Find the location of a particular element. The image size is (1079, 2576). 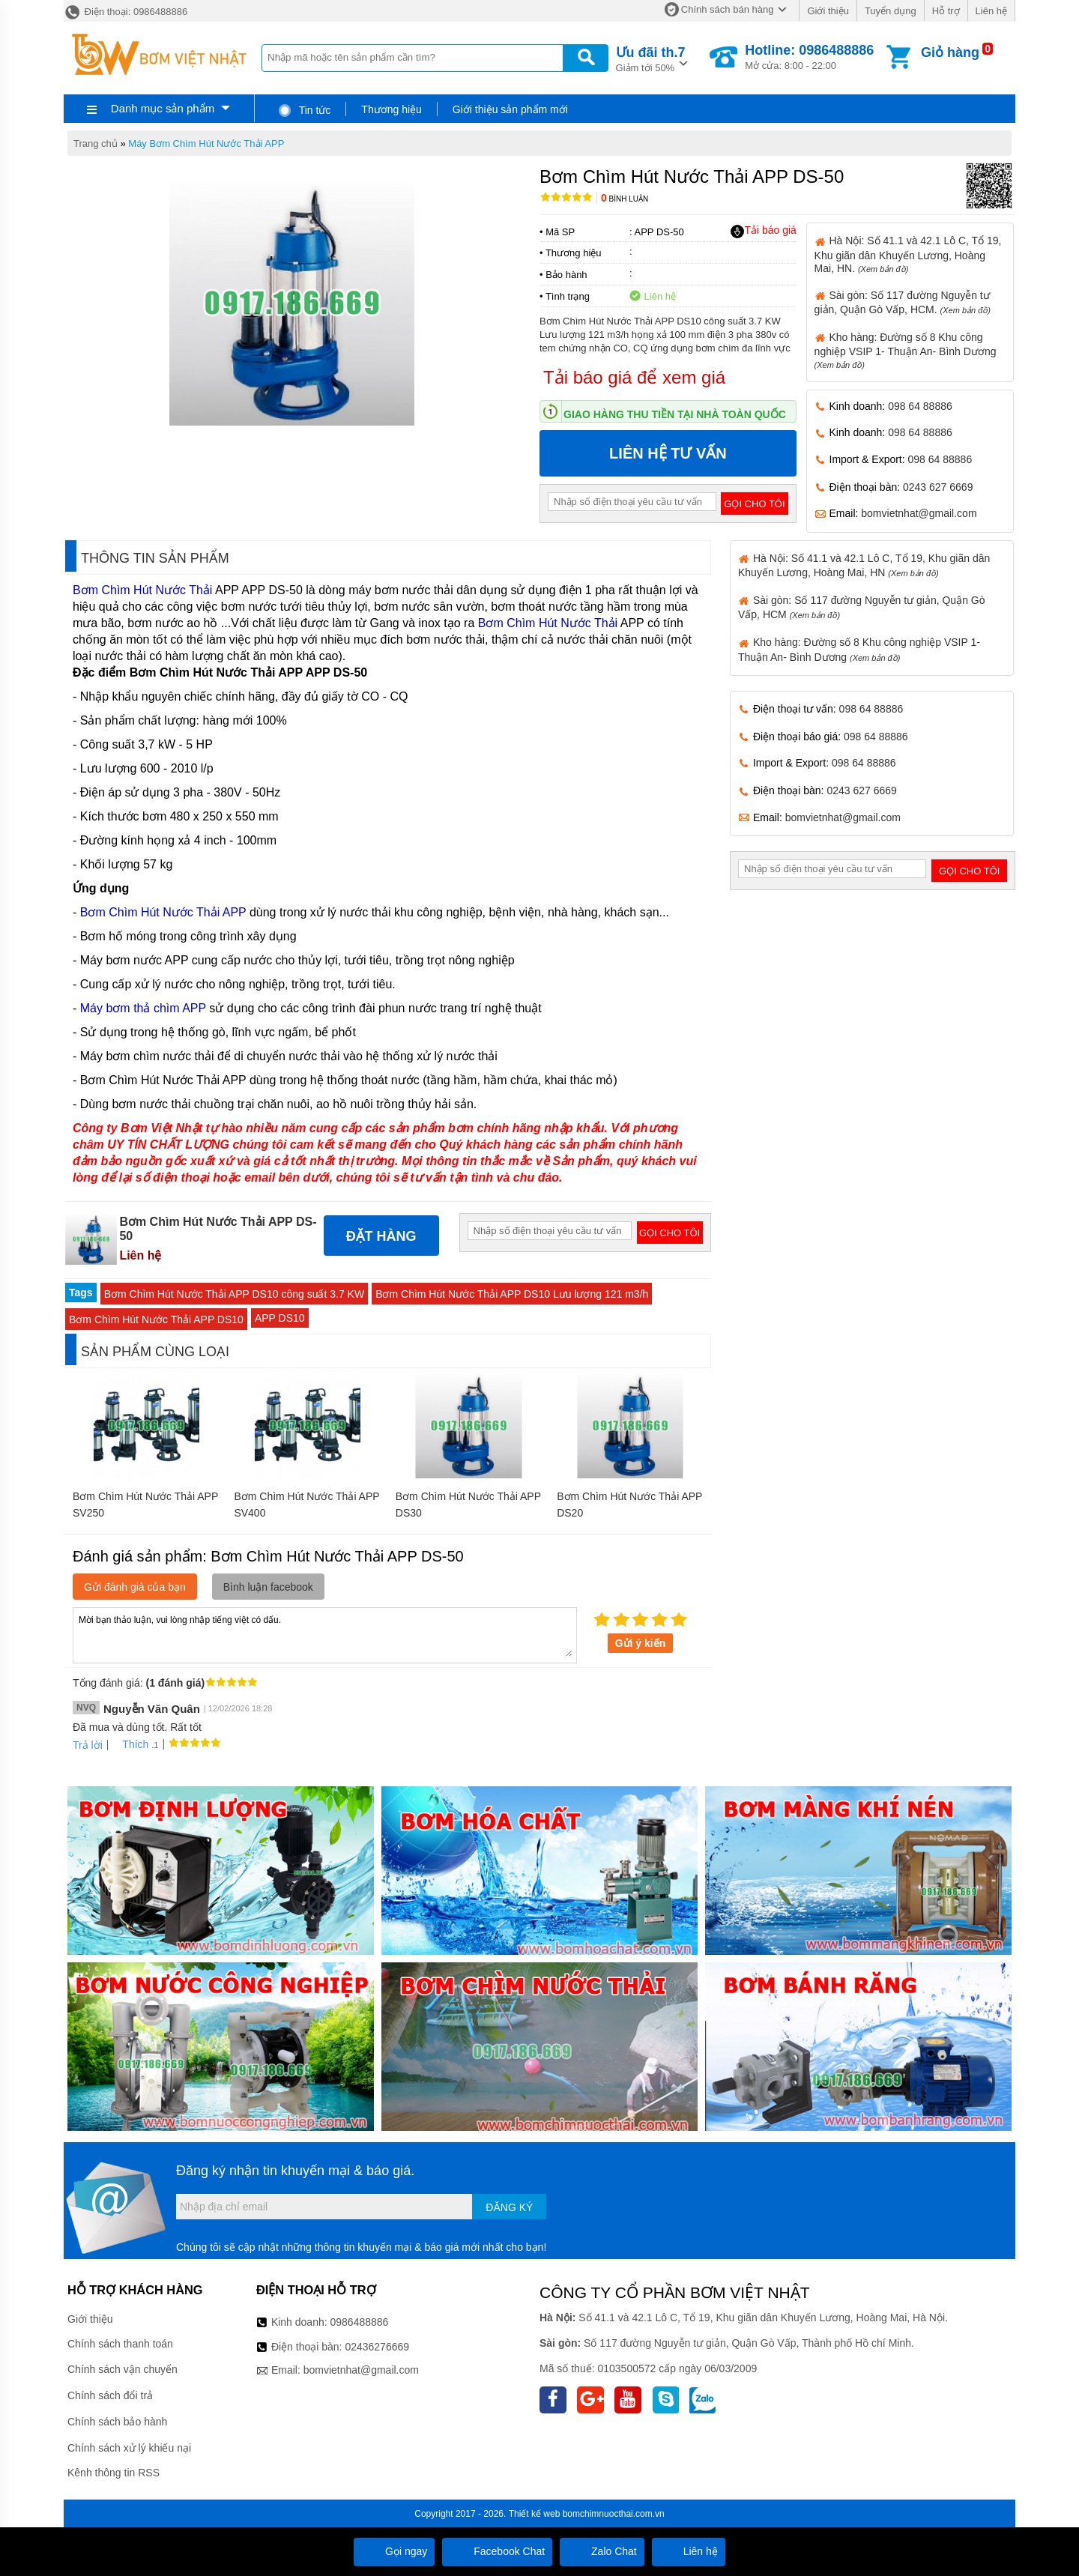

Mở cửa: 8:00 - 22:00 is located at coordinates (809, 57).